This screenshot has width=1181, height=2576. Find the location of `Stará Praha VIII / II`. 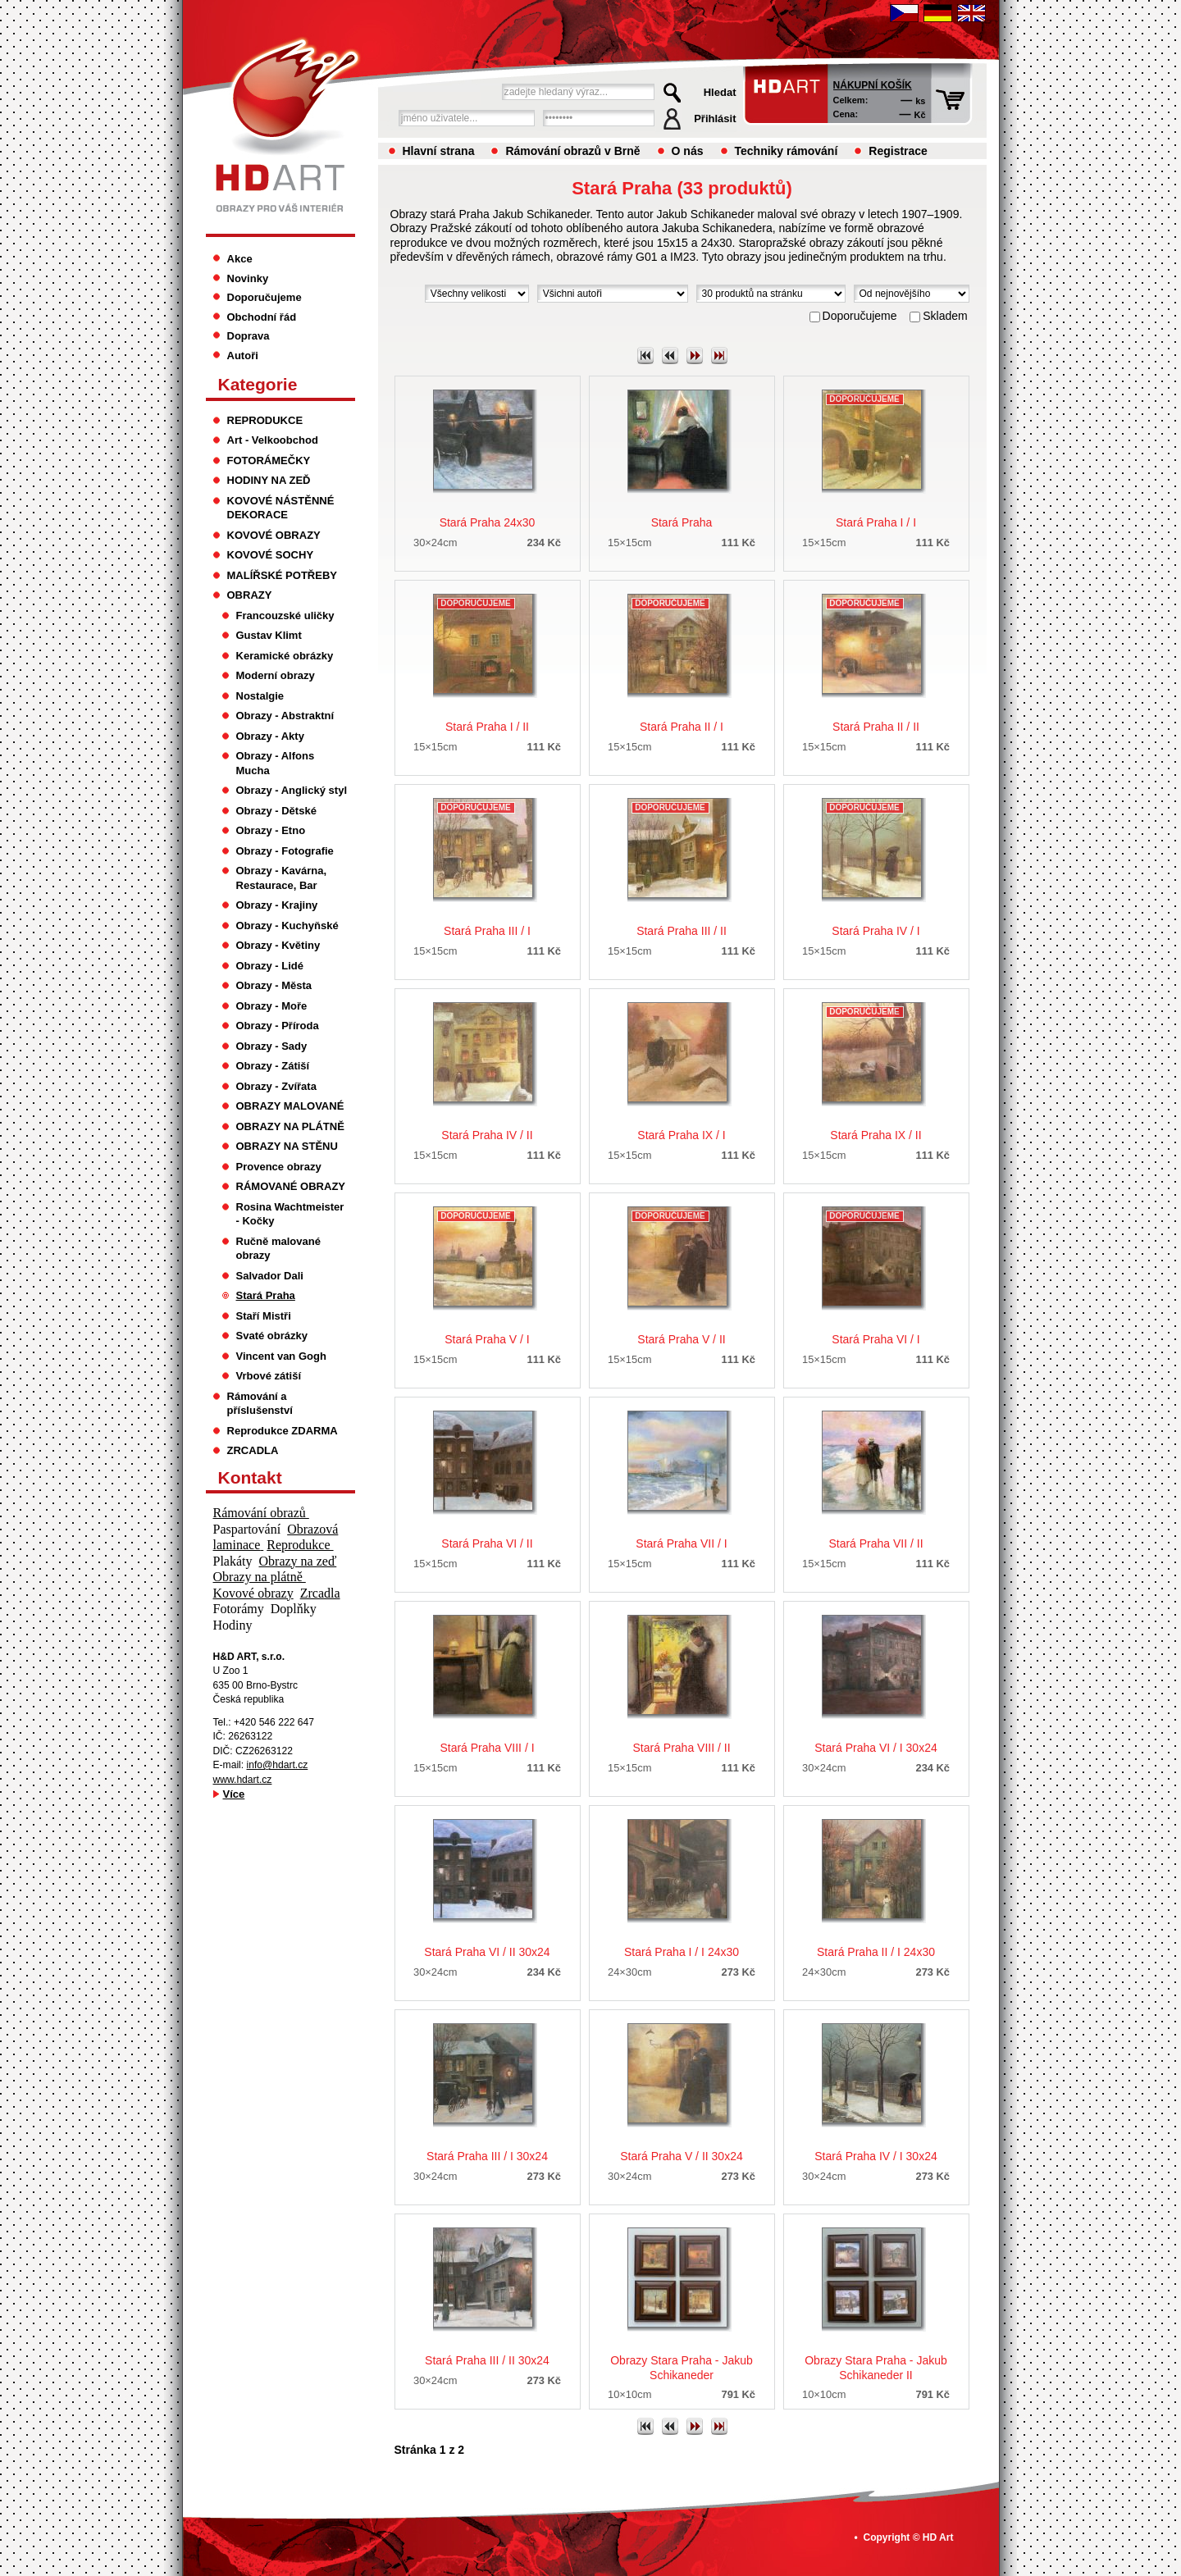

Stará Praha VIII / II is located at coordinates (681, 1747).